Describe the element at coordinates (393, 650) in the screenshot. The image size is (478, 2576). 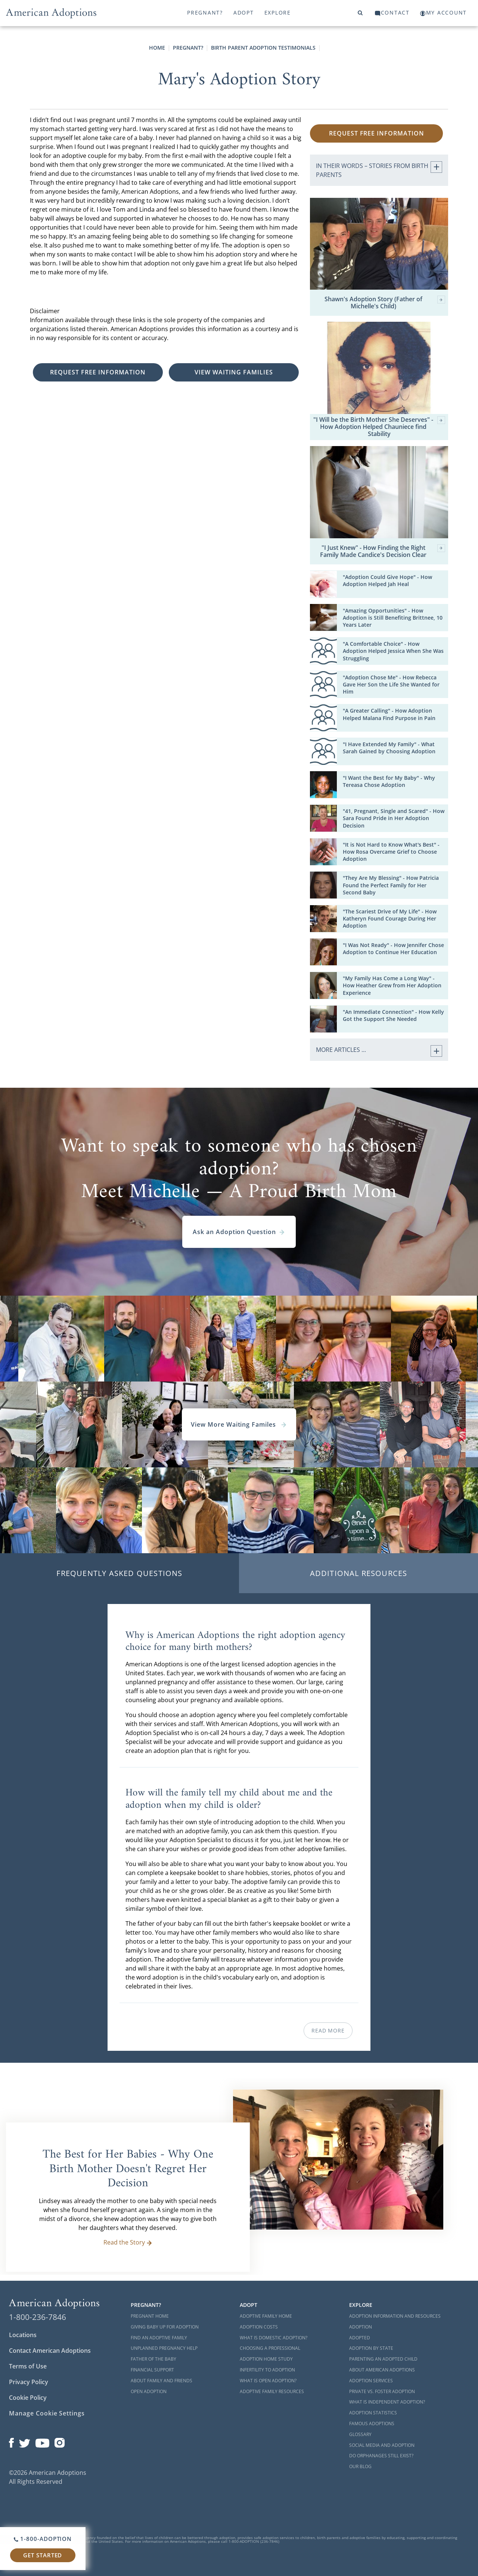
I see `"A Comfortable Choice" - How Adoption Helped Jessica When She Was Struggling` at that location.